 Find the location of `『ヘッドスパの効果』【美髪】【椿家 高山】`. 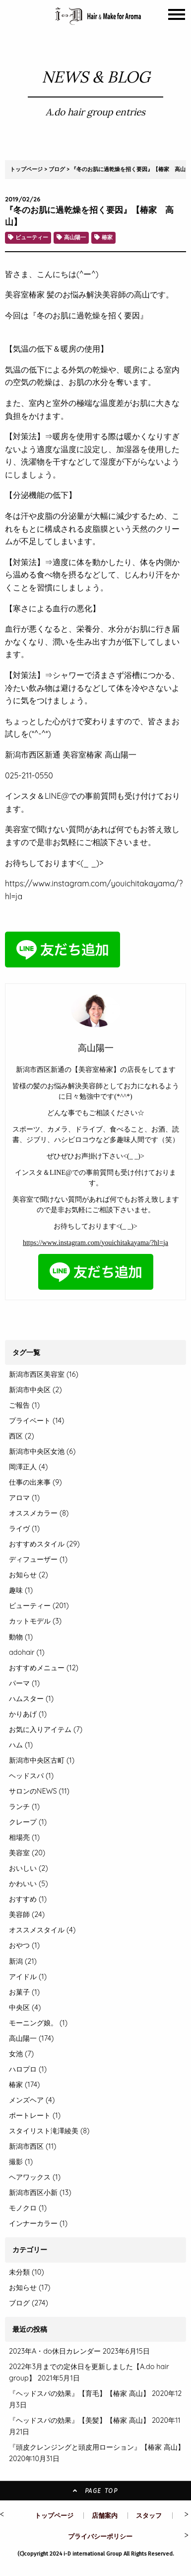

『ヘッドスパの効果』【美髪】【椿家 高山】 is located at coordinates (79, 2420).